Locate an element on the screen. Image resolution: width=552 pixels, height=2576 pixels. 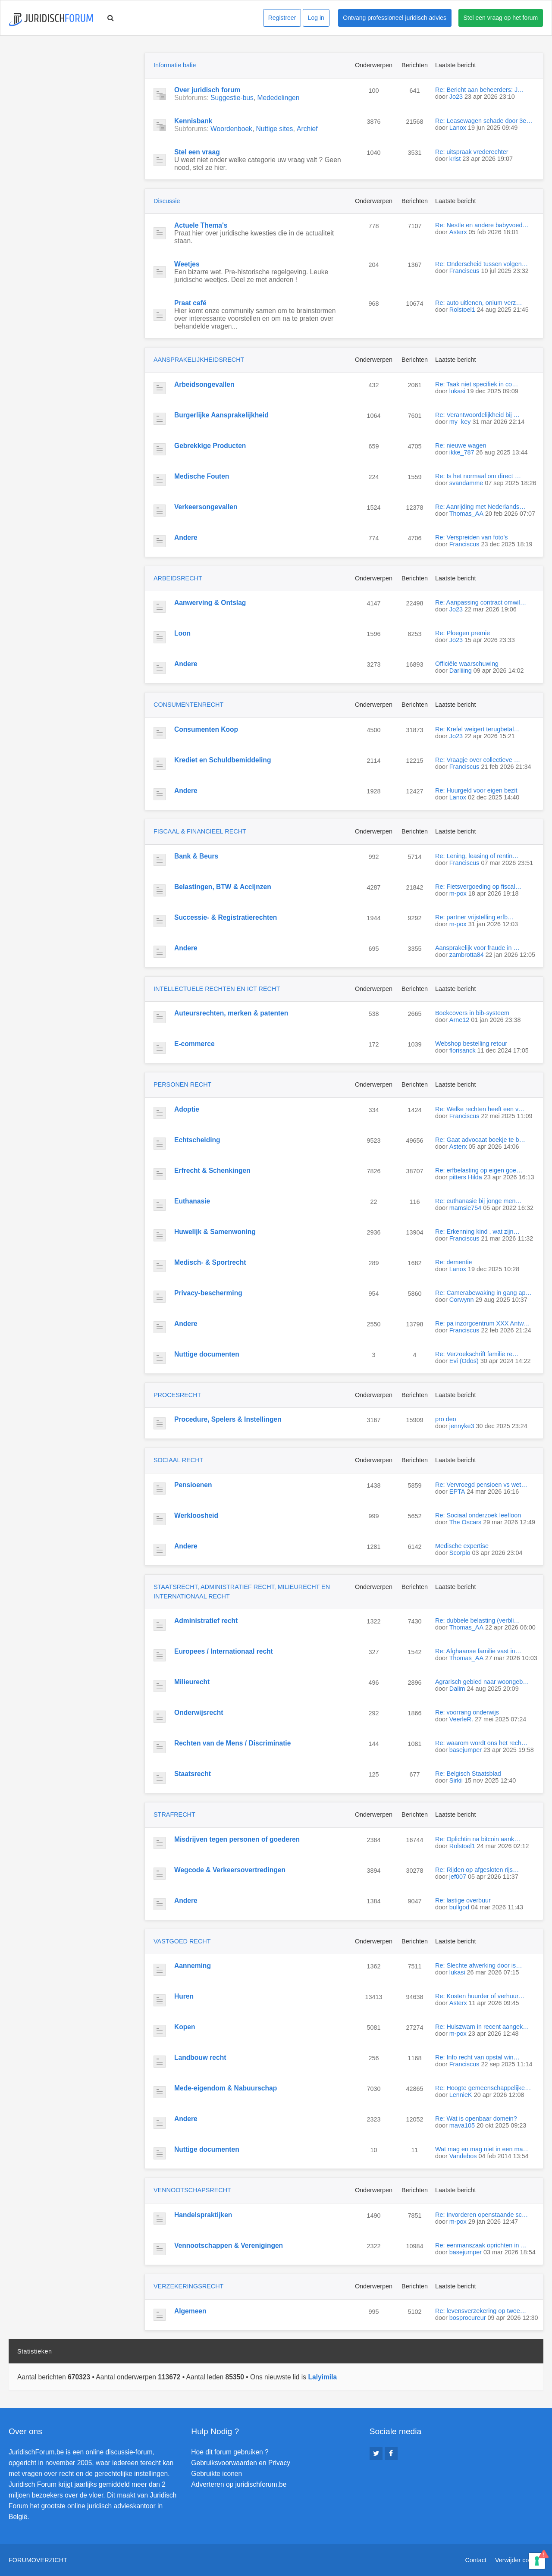
Stel een vraag is located at coordinates (197, 152).